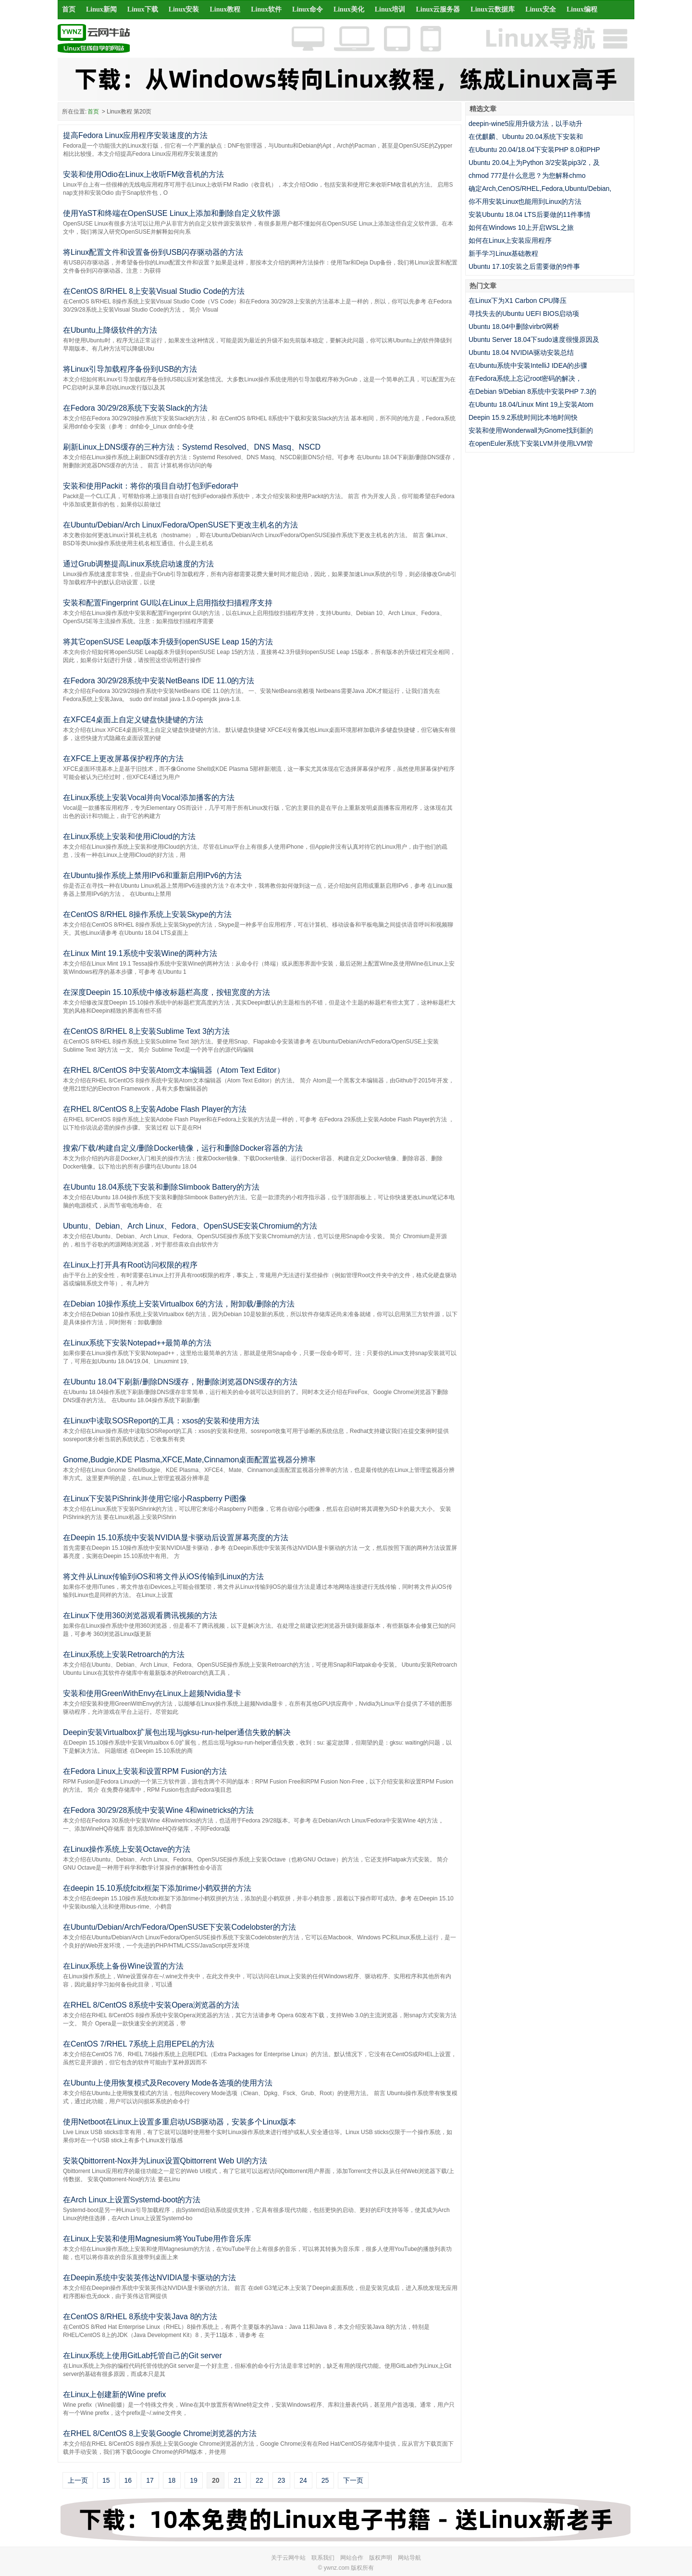 Image resolution: width=692 pixels, height=2576 pixels. What do you see at coordinates (528, 365) in the screenshot?
I see `在Ubuntu系统中安装IntelliJ IDEA的步骤` at bounding box center [528, 365].